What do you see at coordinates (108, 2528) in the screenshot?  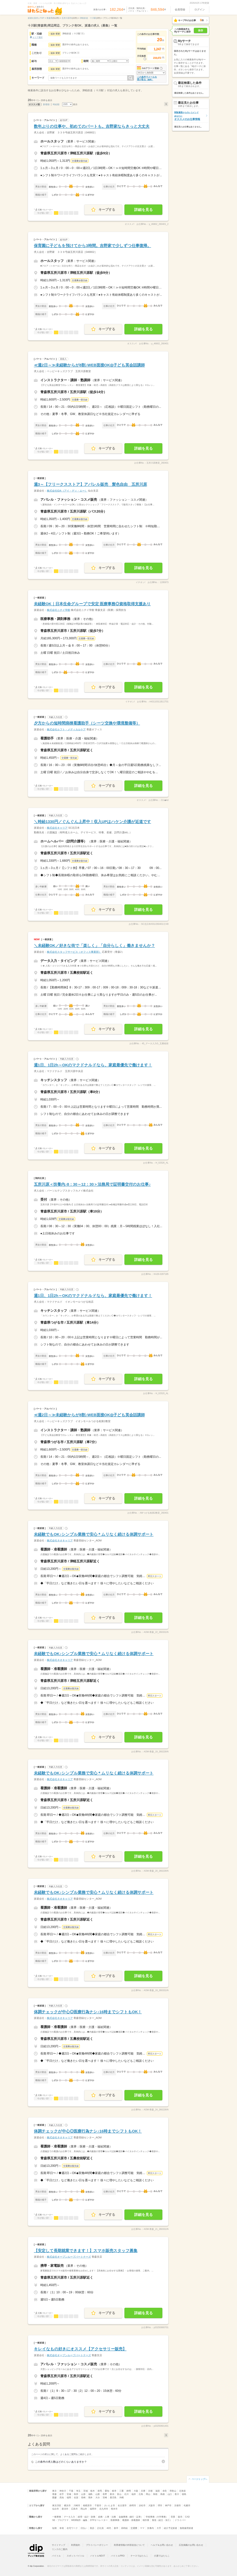 I see `40代` at bounding box center [108, 2528].